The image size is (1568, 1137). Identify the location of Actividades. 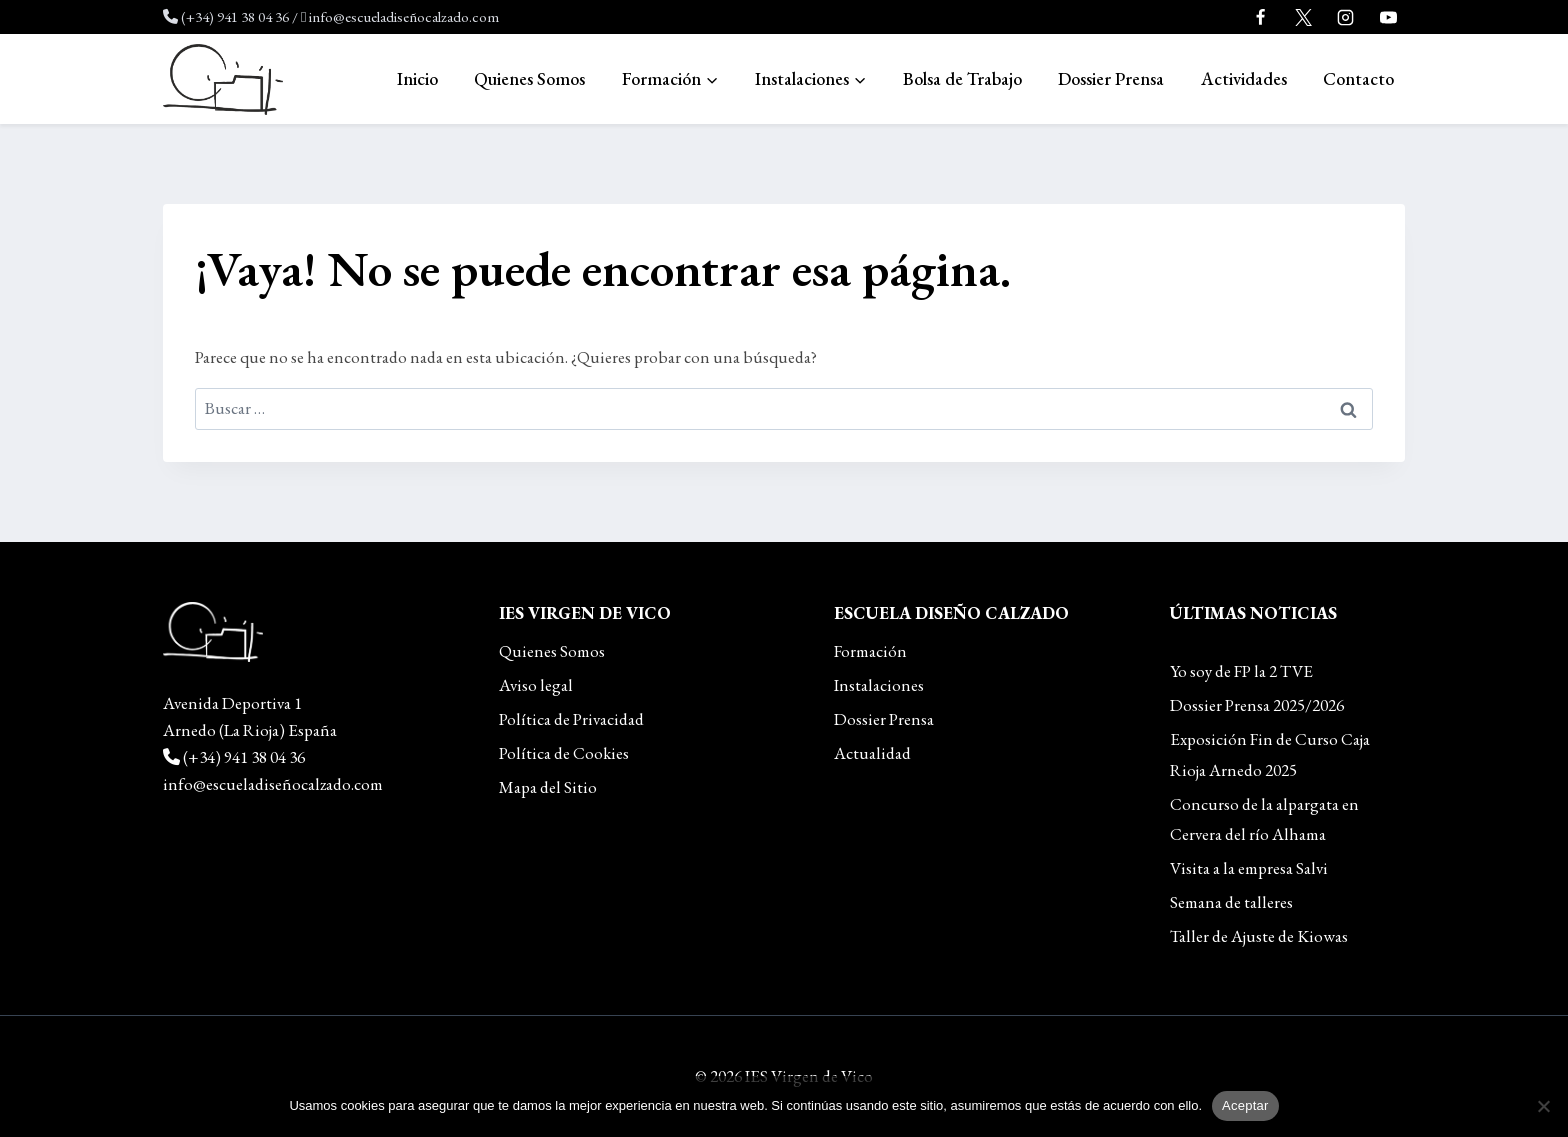
(1244, 78).